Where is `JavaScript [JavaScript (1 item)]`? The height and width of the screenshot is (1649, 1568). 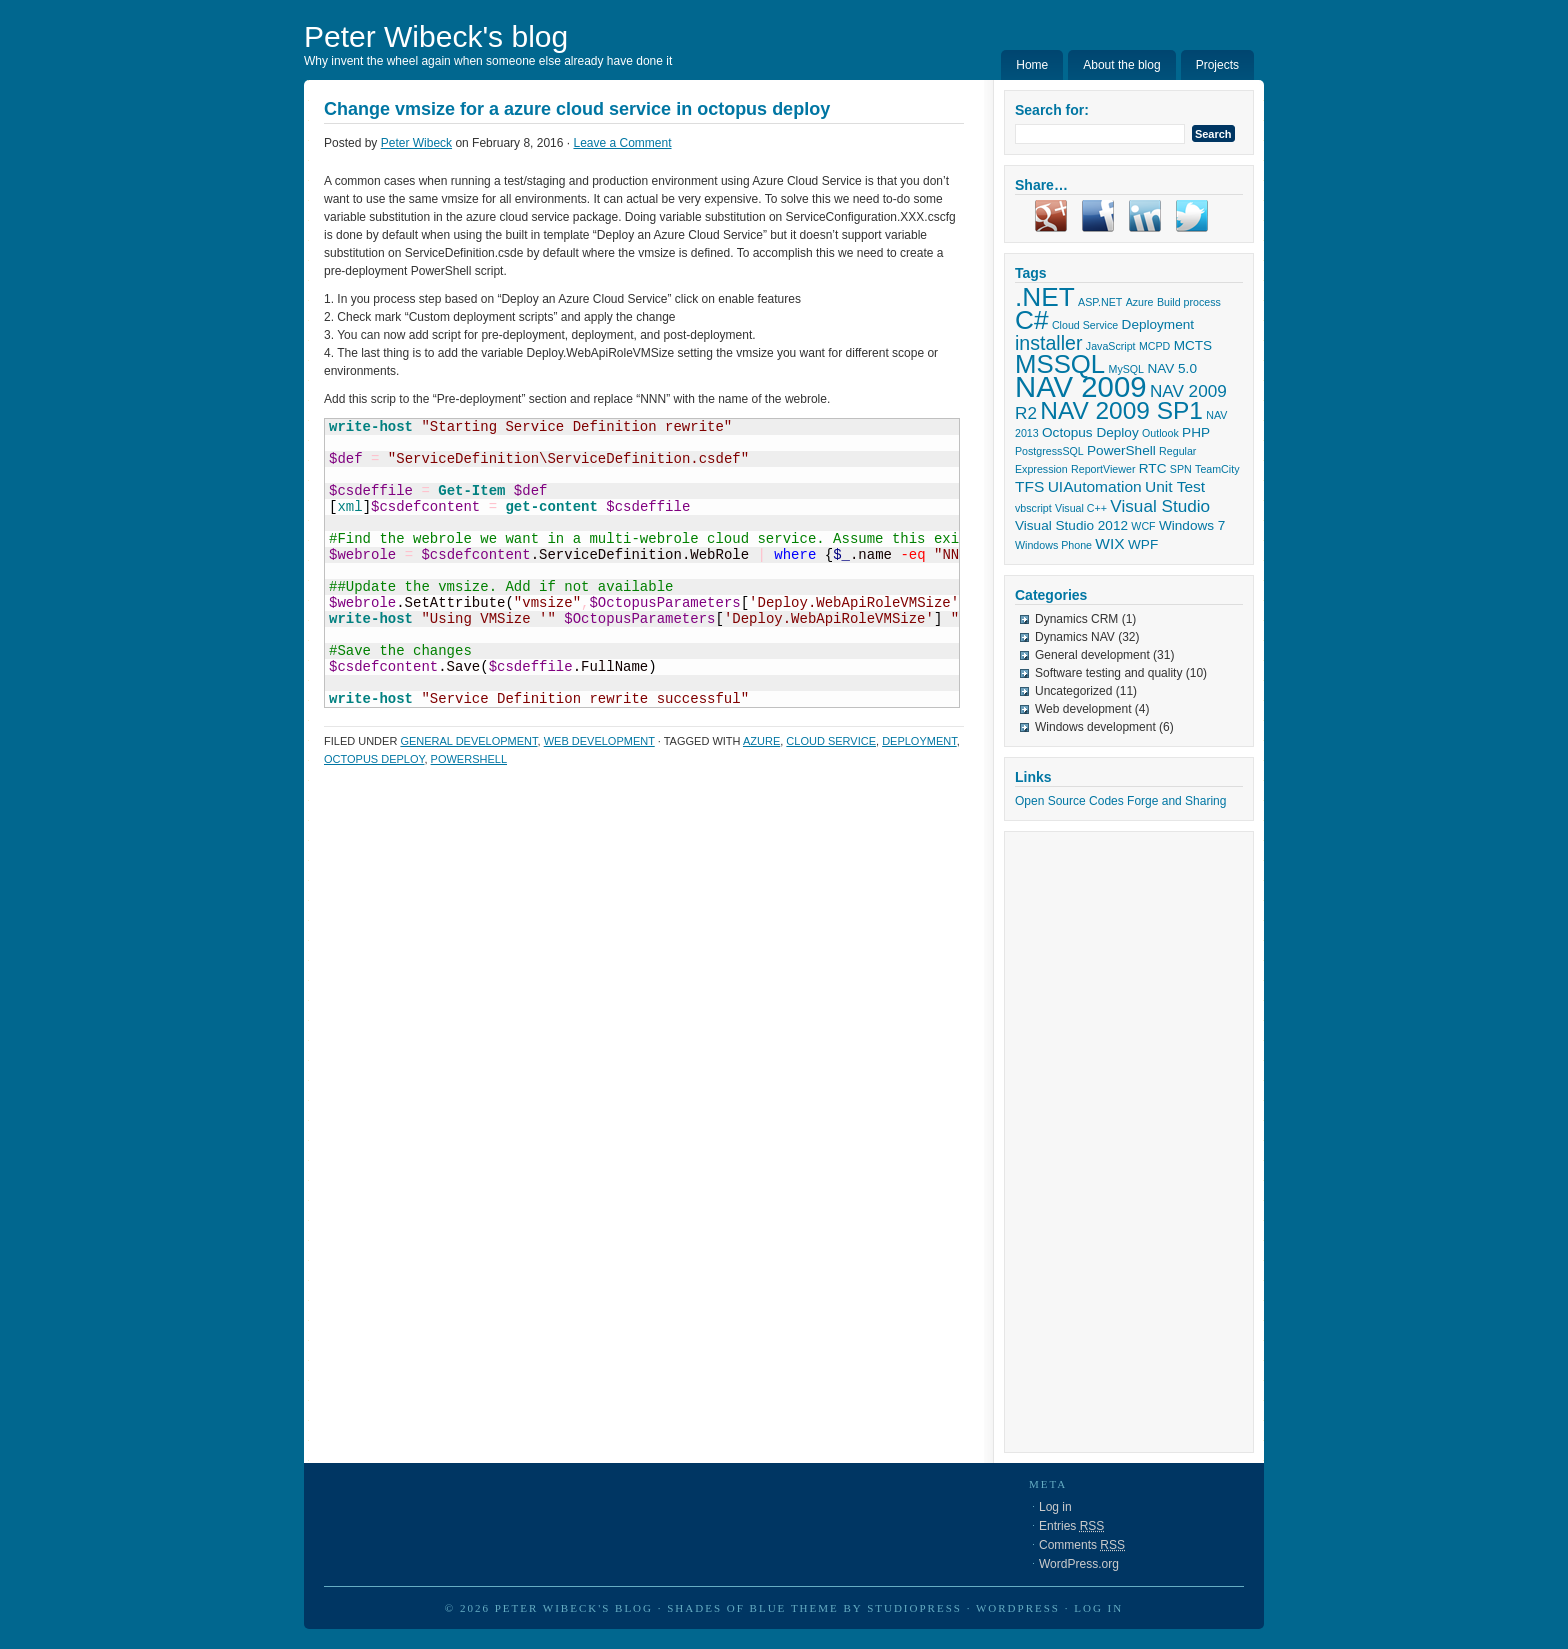 JavaScript [JavaScript (1 item)] is located at coordinates (1111, 346).